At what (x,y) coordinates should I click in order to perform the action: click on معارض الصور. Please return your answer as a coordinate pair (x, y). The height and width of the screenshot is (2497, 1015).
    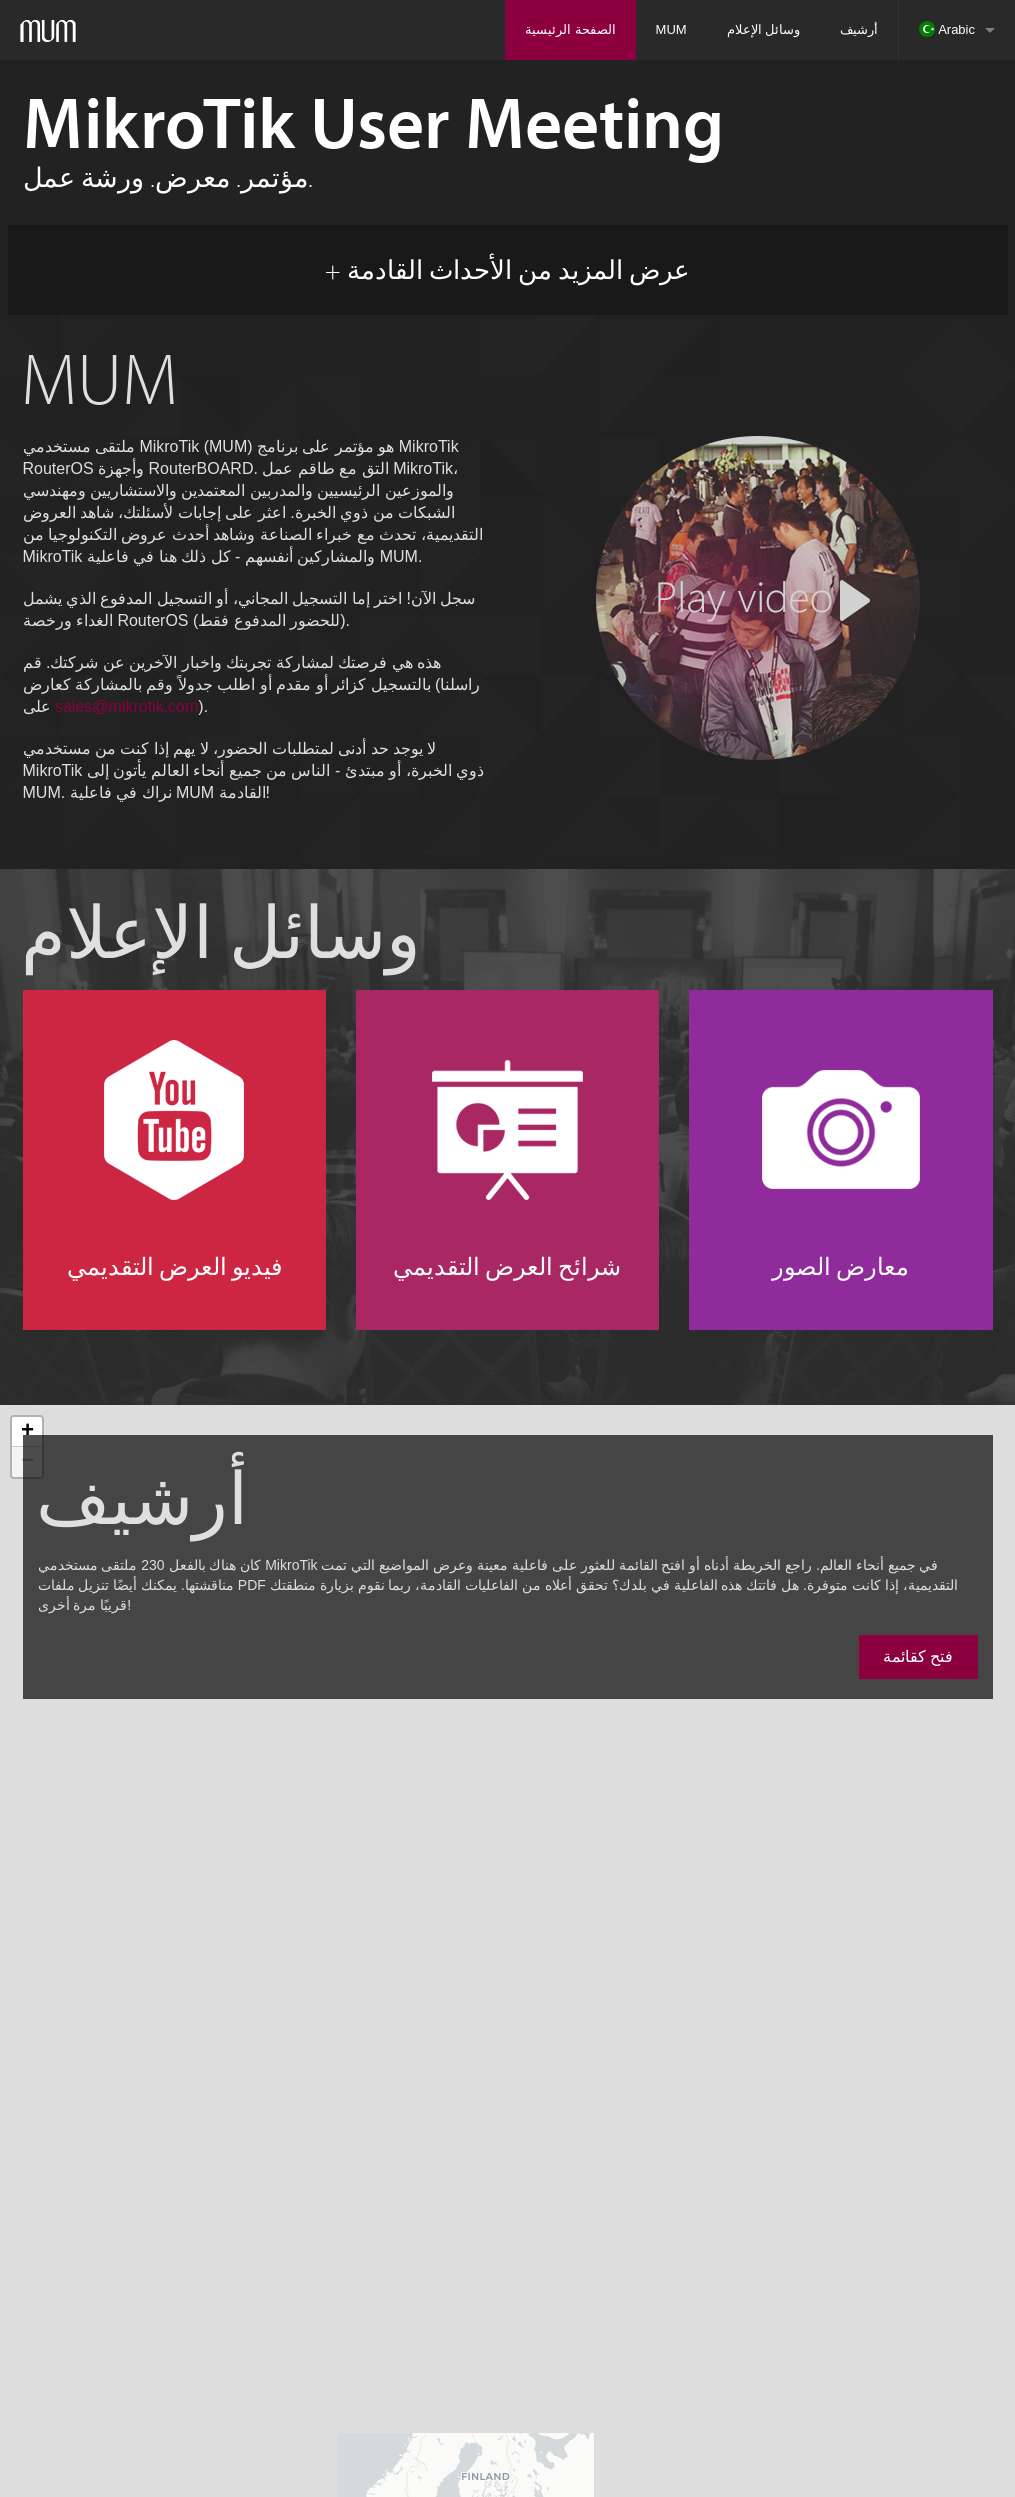
    Looking at the image, I should click on (840, 1266).